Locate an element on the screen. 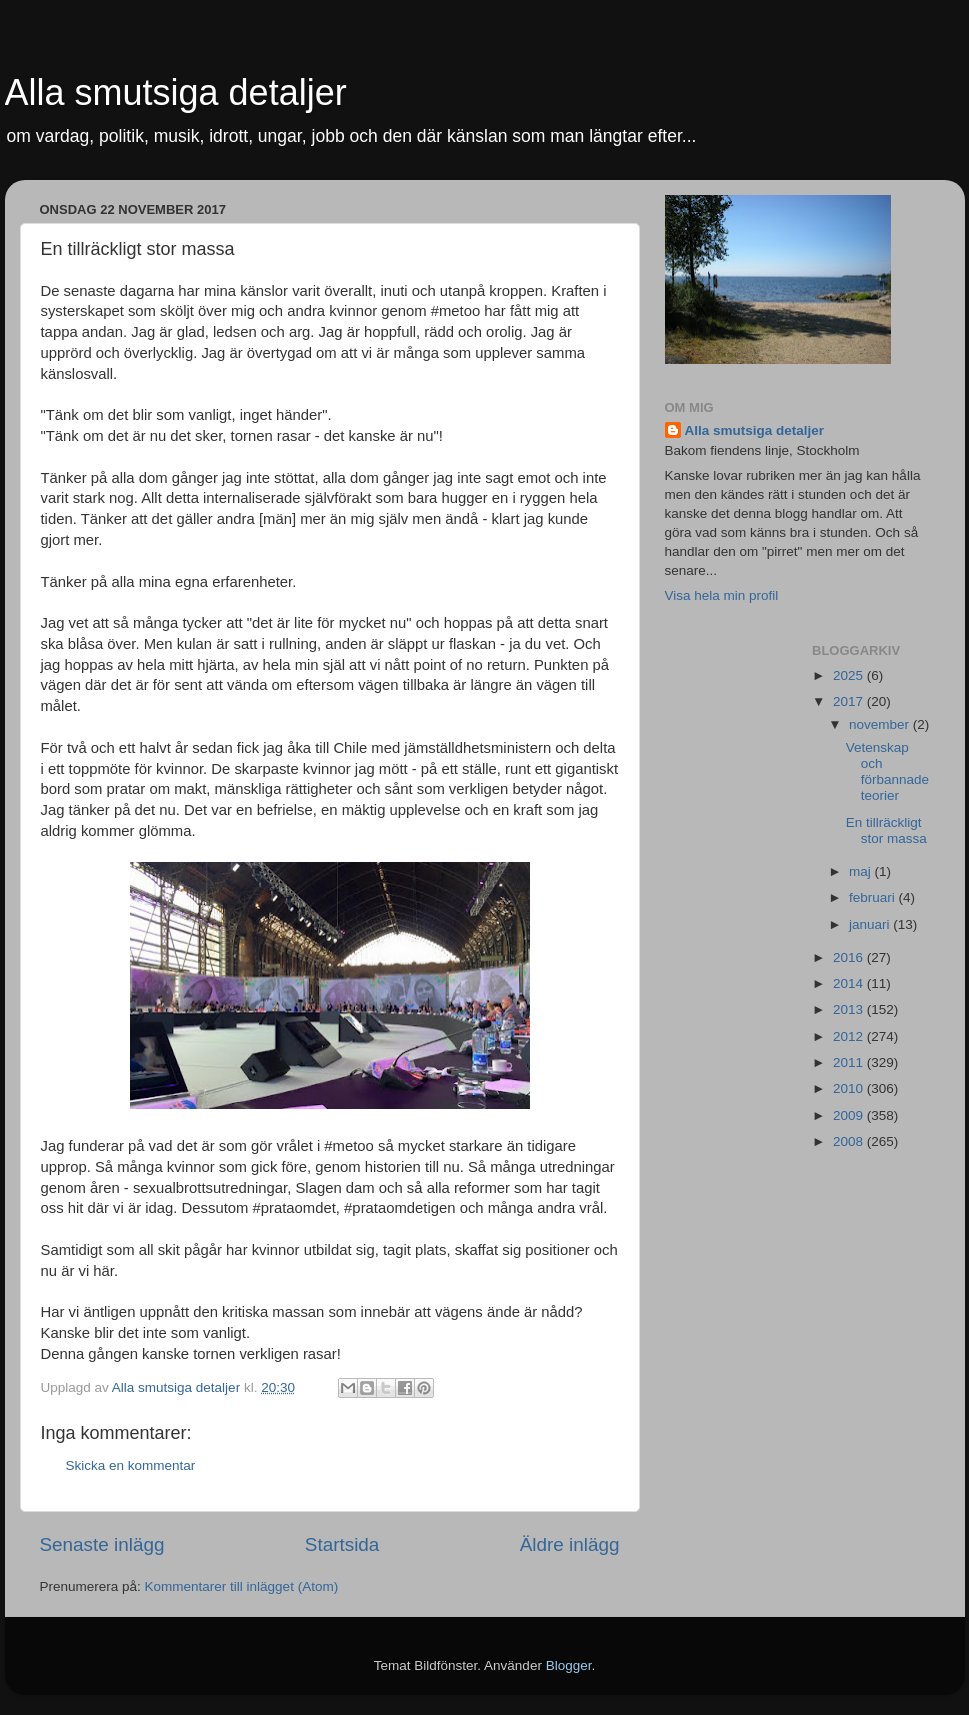  november is located at coordinates (881, 724).